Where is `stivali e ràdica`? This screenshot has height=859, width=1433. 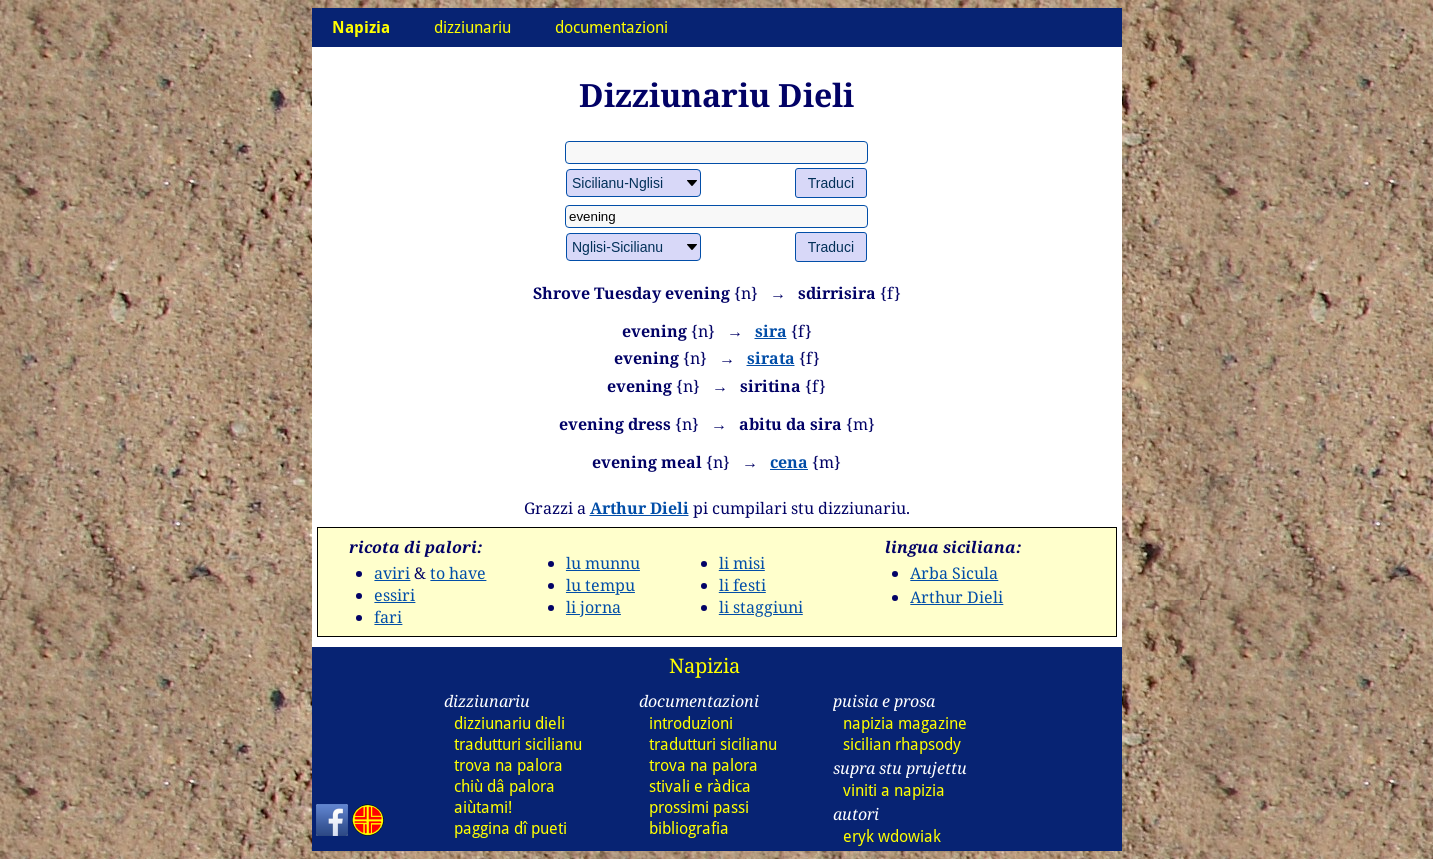 stivali e ràdica is located at coordinates (700, 786).